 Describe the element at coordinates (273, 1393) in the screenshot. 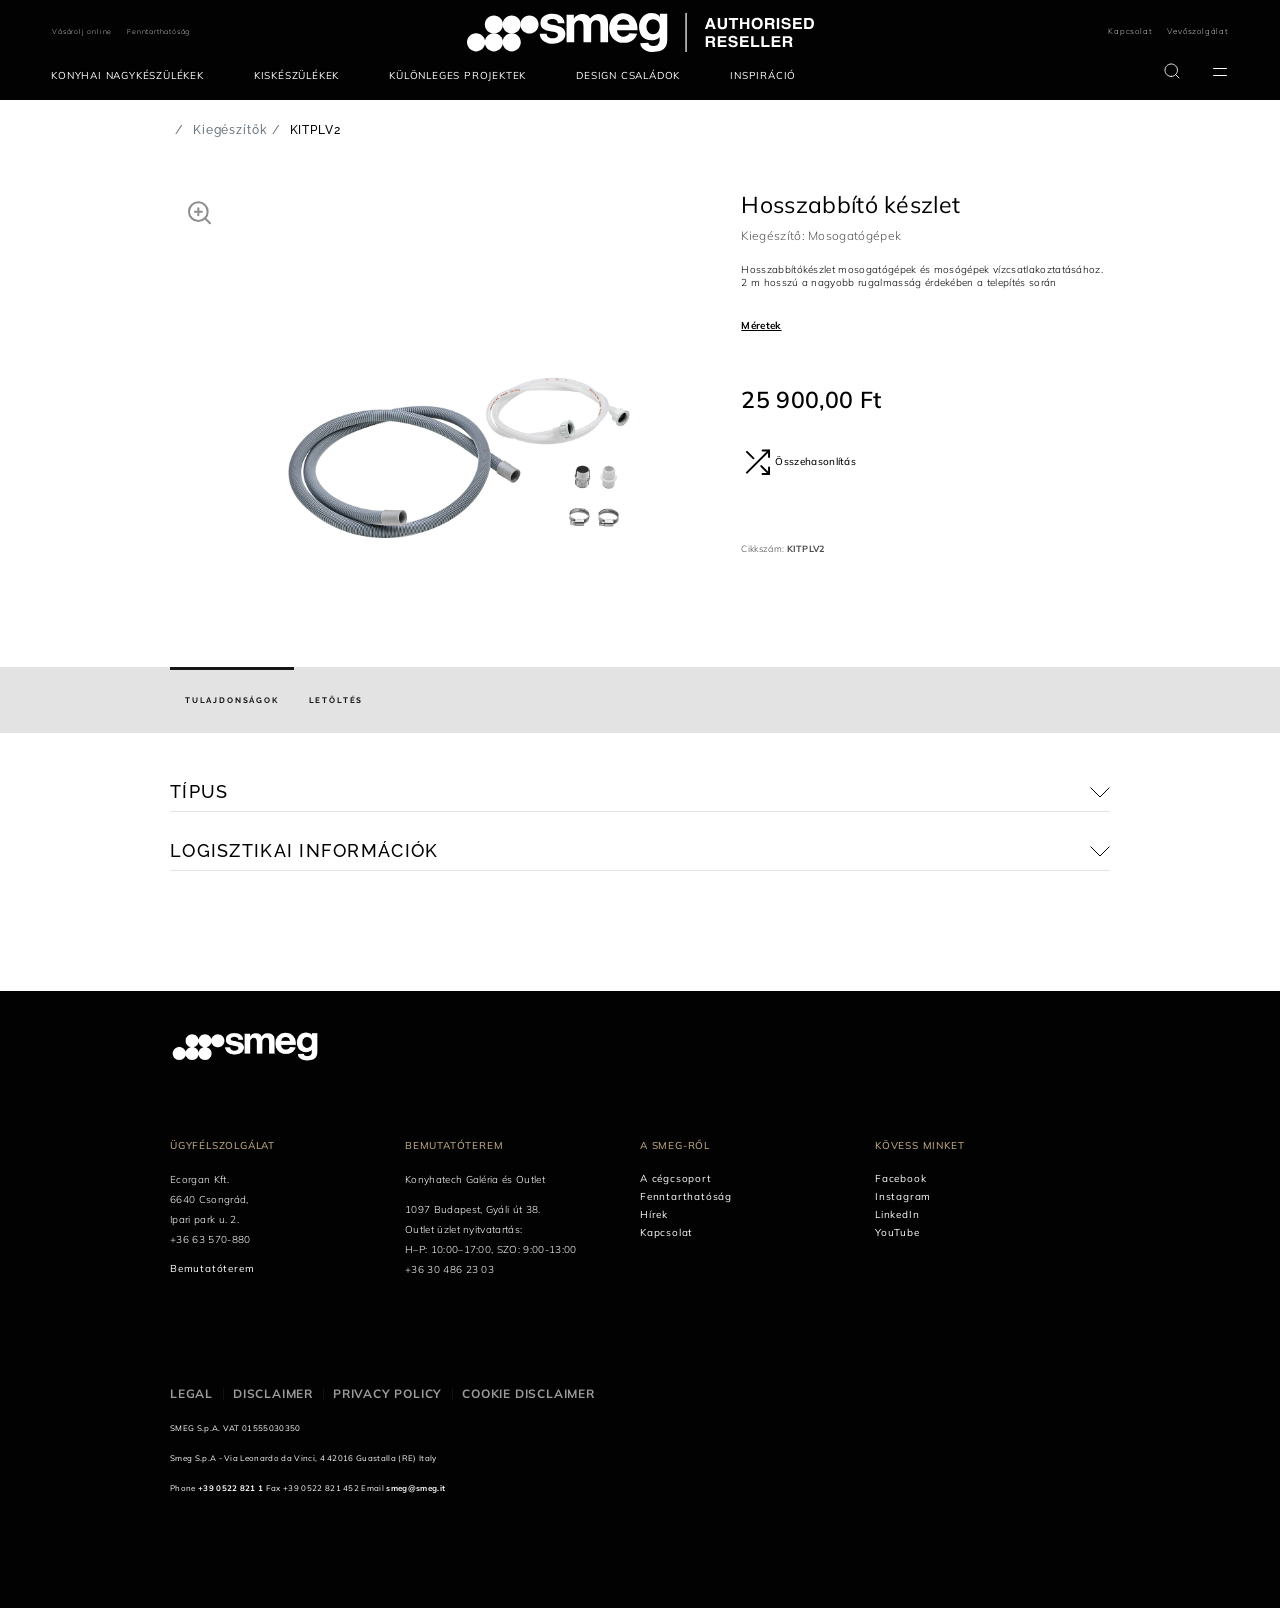

I see `Disclaimer` at that location.